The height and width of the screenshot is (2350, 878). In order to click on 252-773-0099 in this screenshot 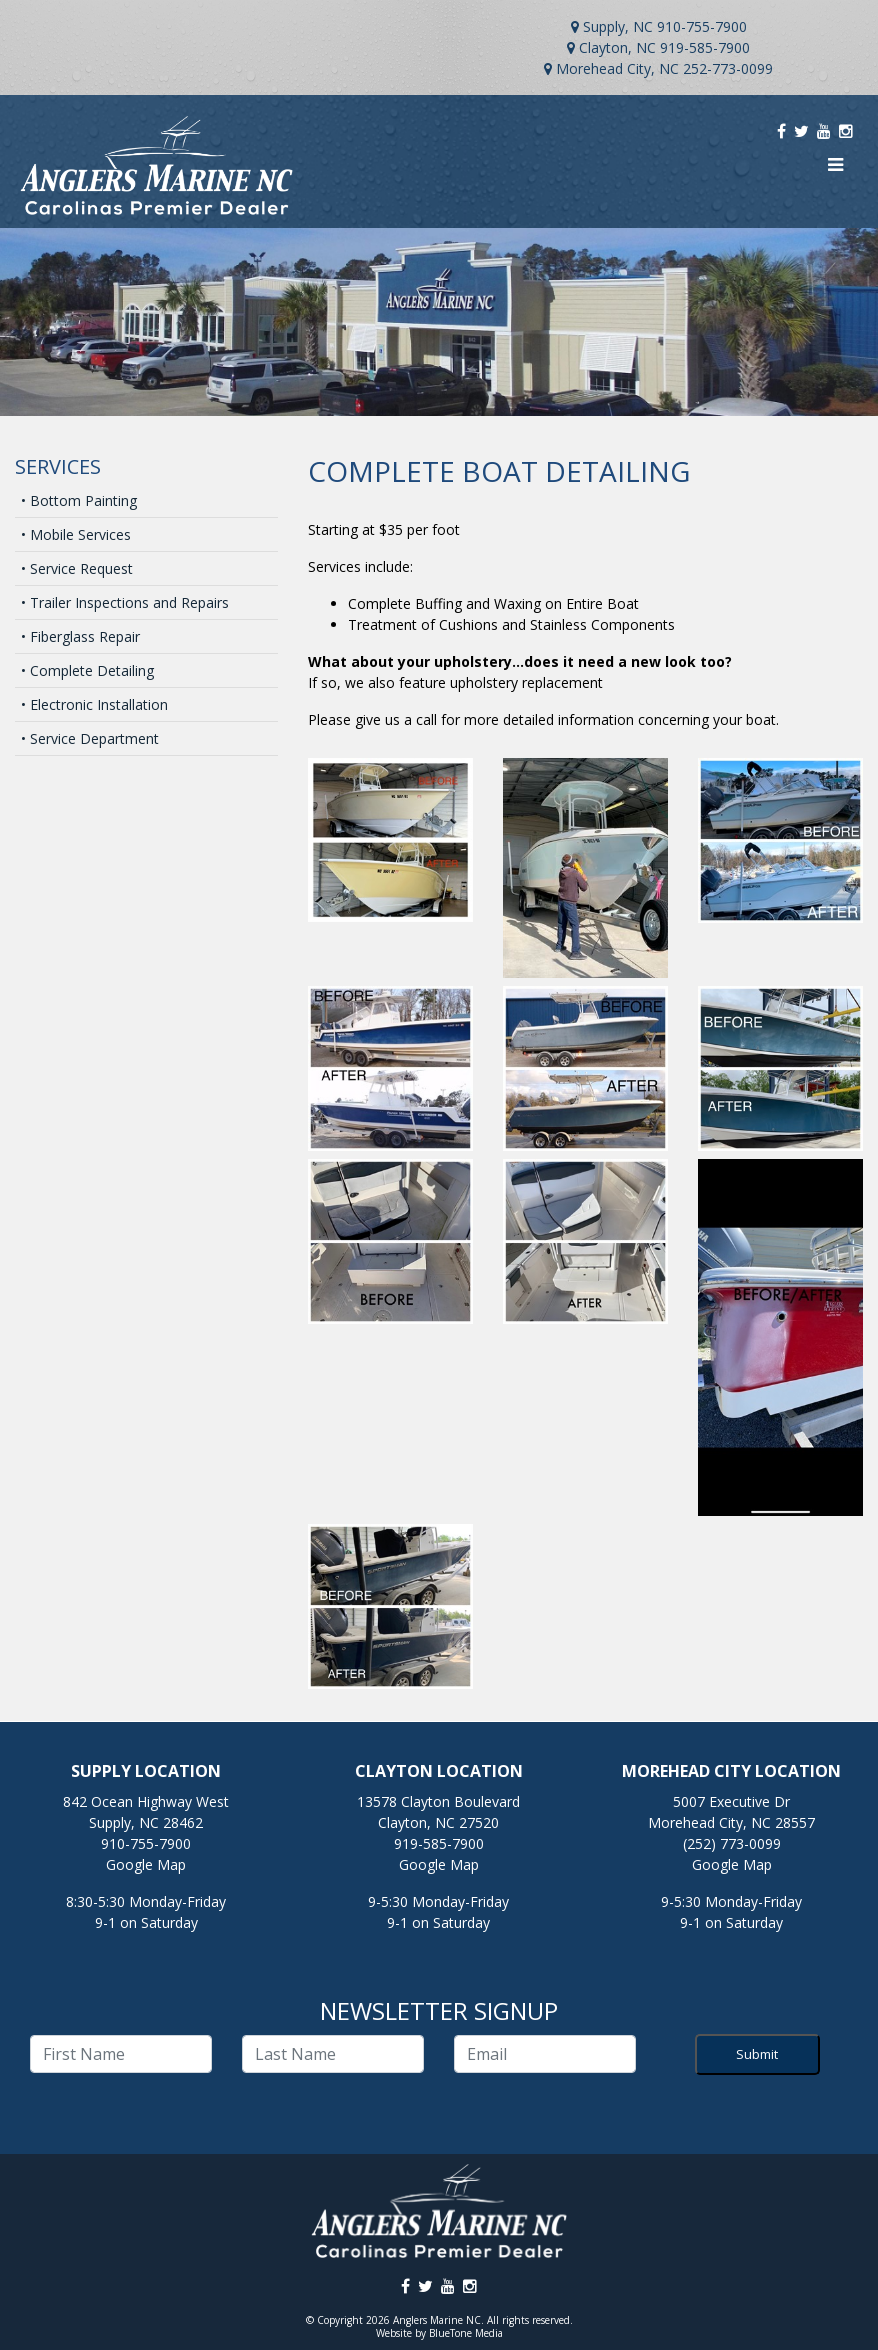, I will do `click(728, 68)`.